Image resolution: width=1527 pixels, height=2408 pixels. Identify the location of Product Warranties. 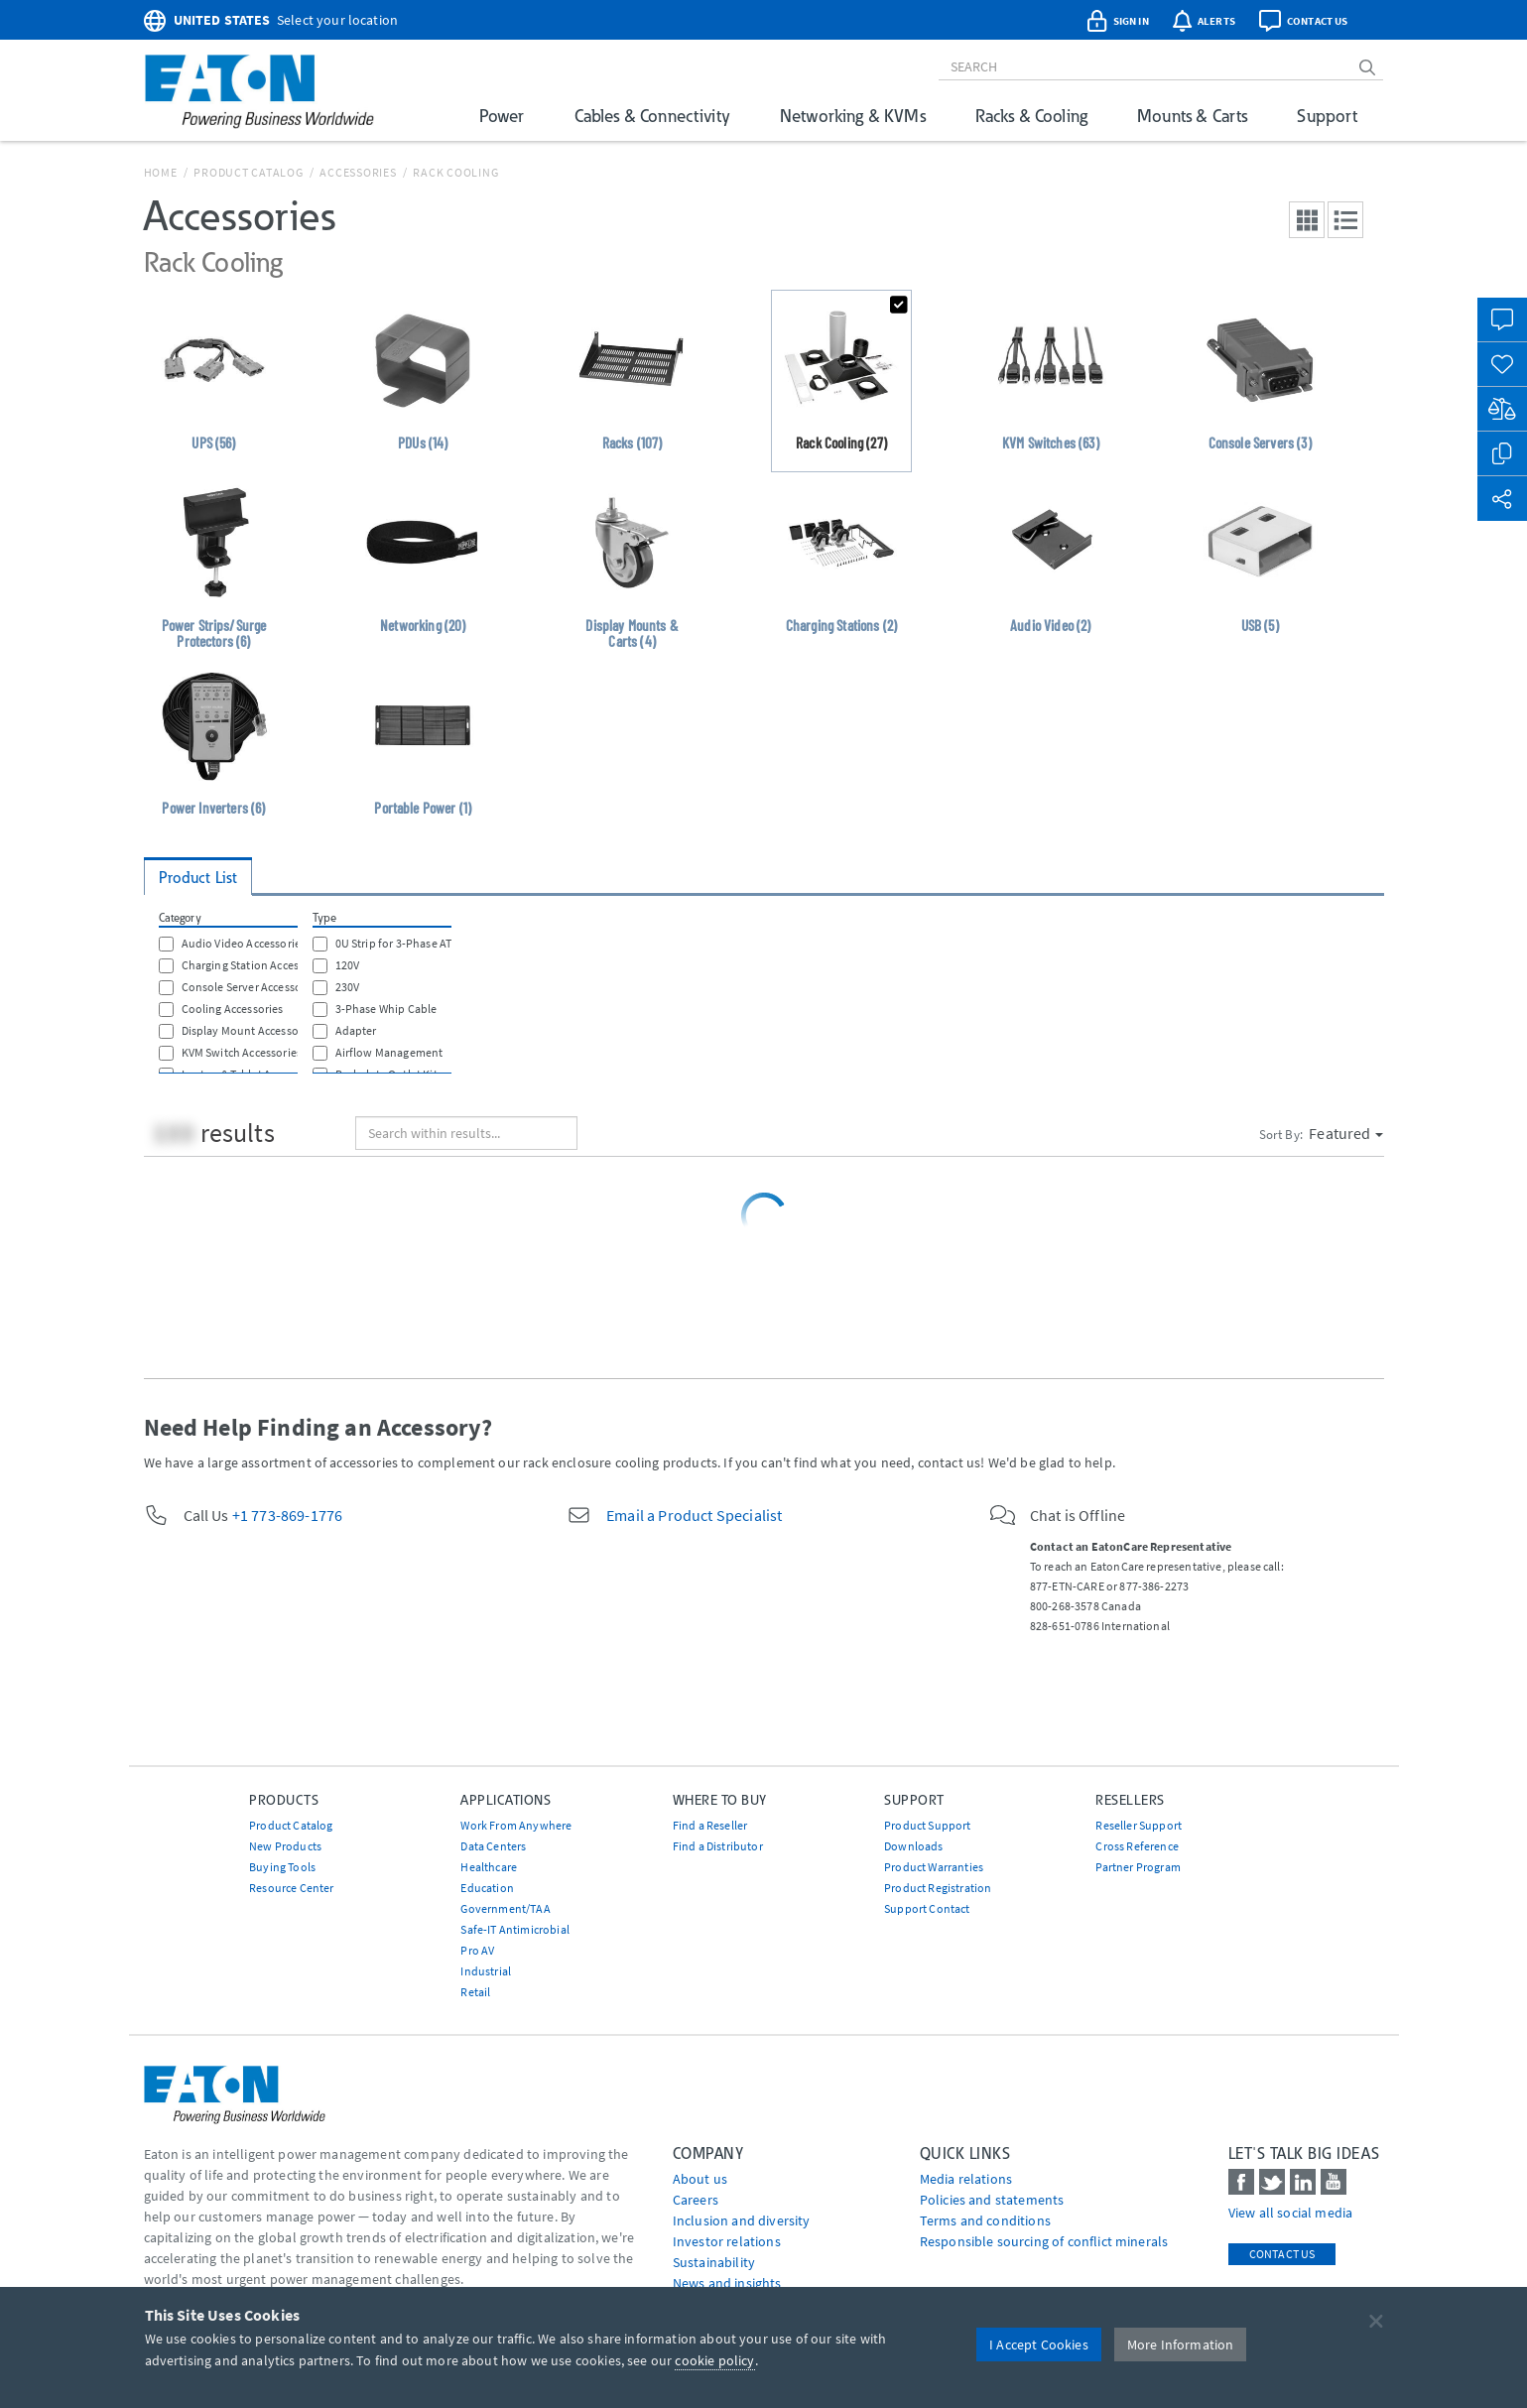
(933, 1866).